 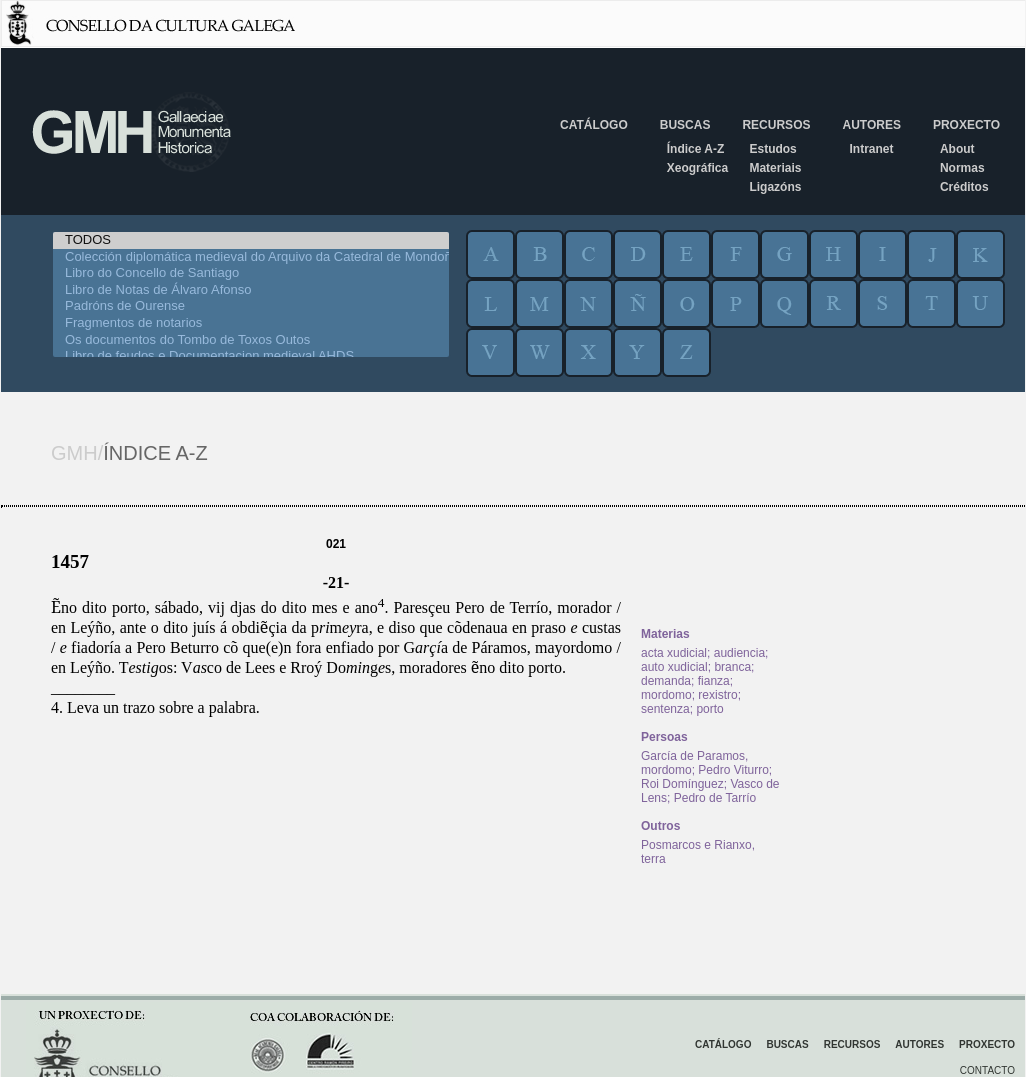 What do you see at coordinates (674, 667) in the screenshot?
I see `auto xudicial` at bounding box center [674, 667].